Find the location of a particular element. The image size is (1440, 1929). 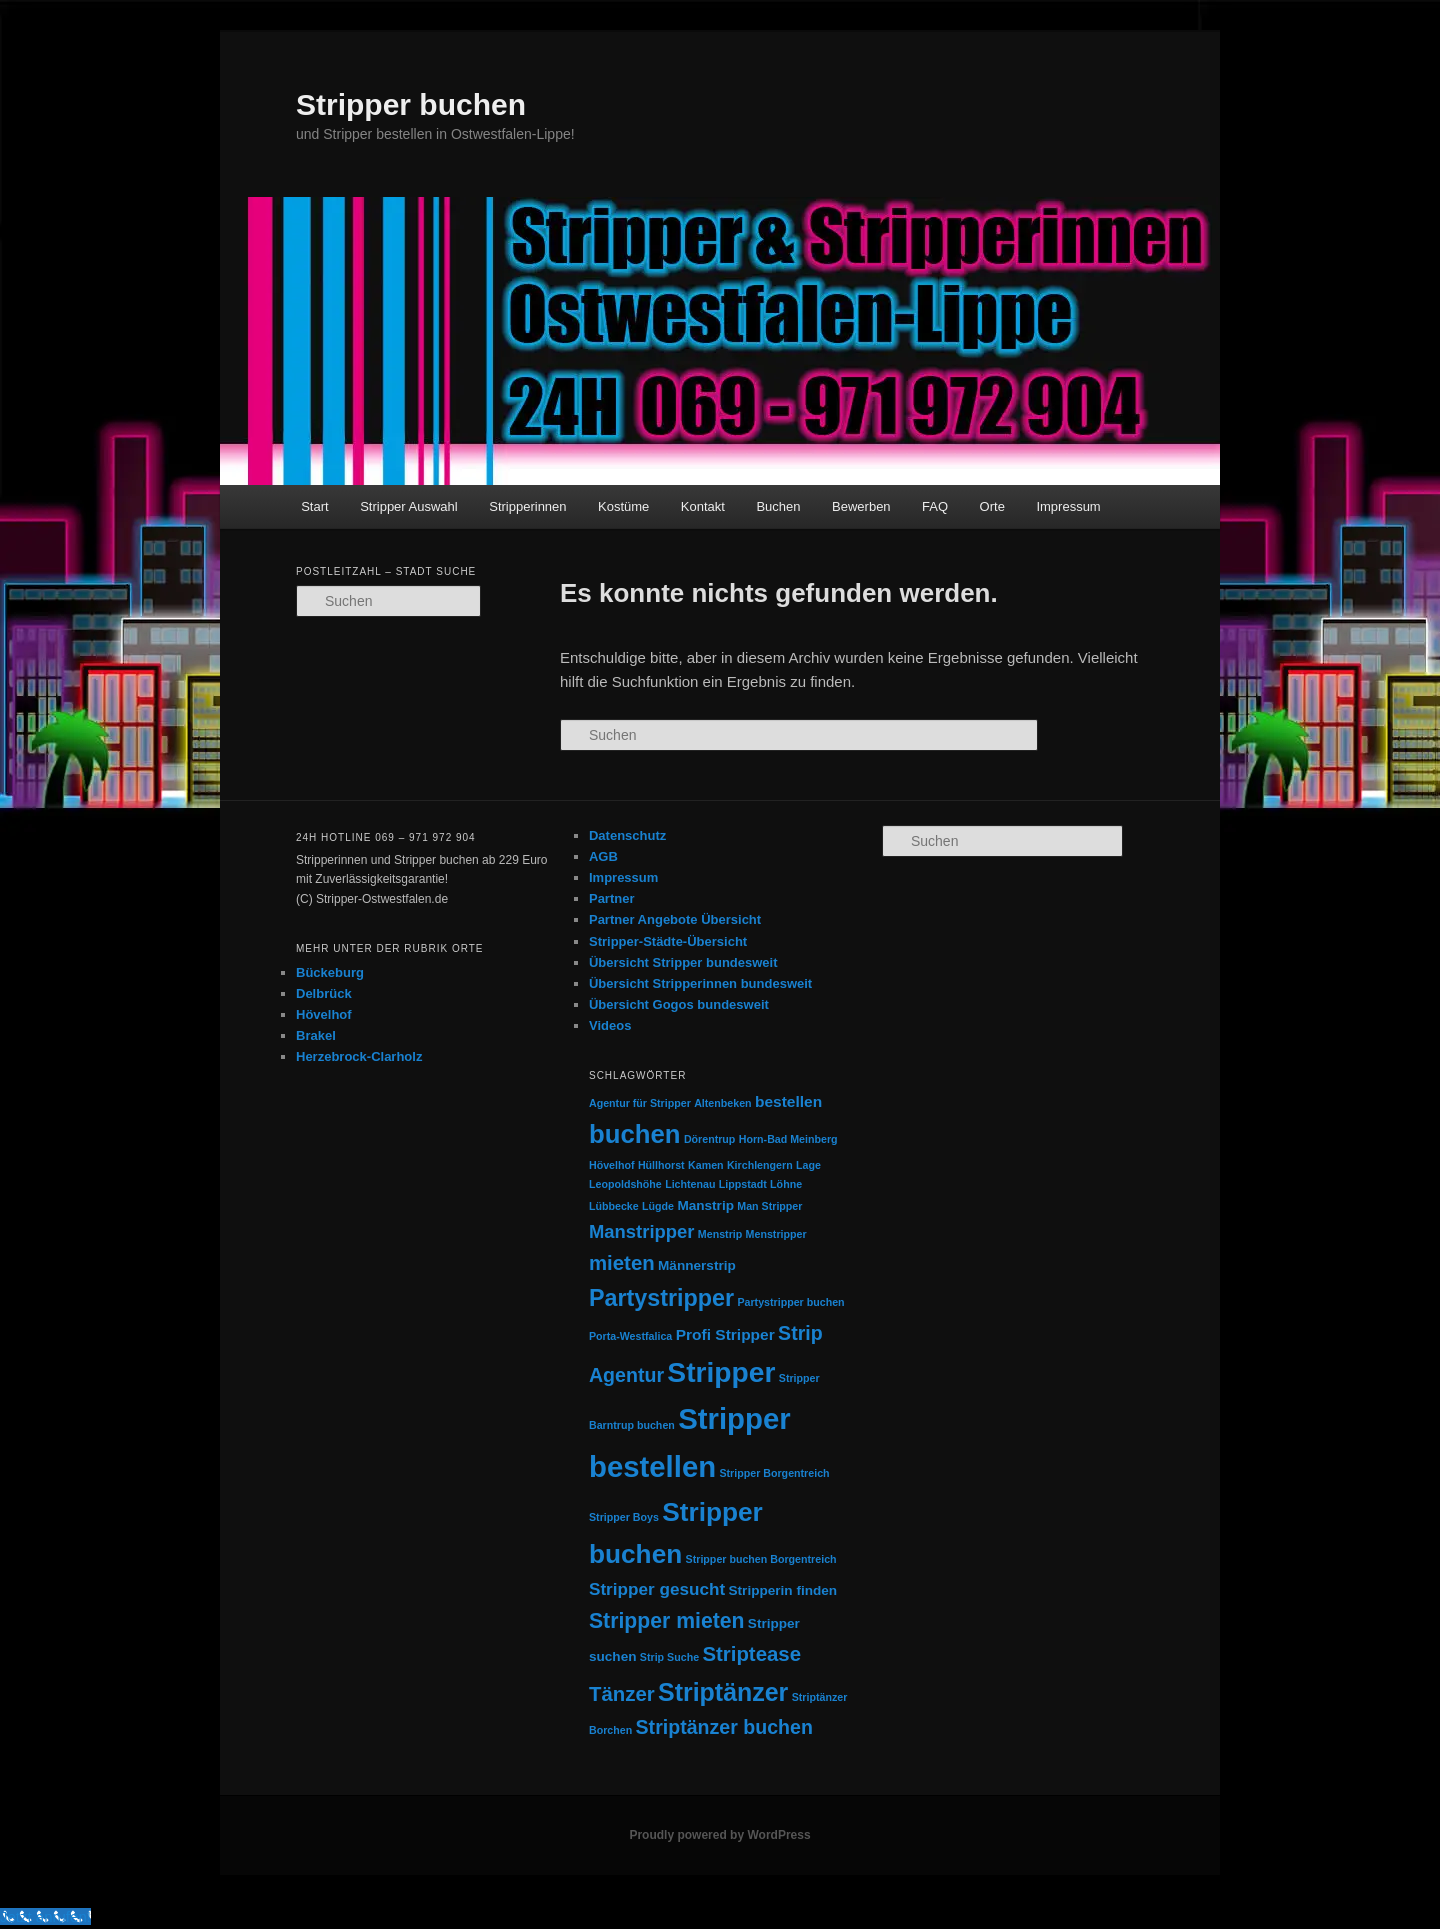

Menstrip [Menstrip (1 Eintrag)] is located at coordinates (720, 1234).